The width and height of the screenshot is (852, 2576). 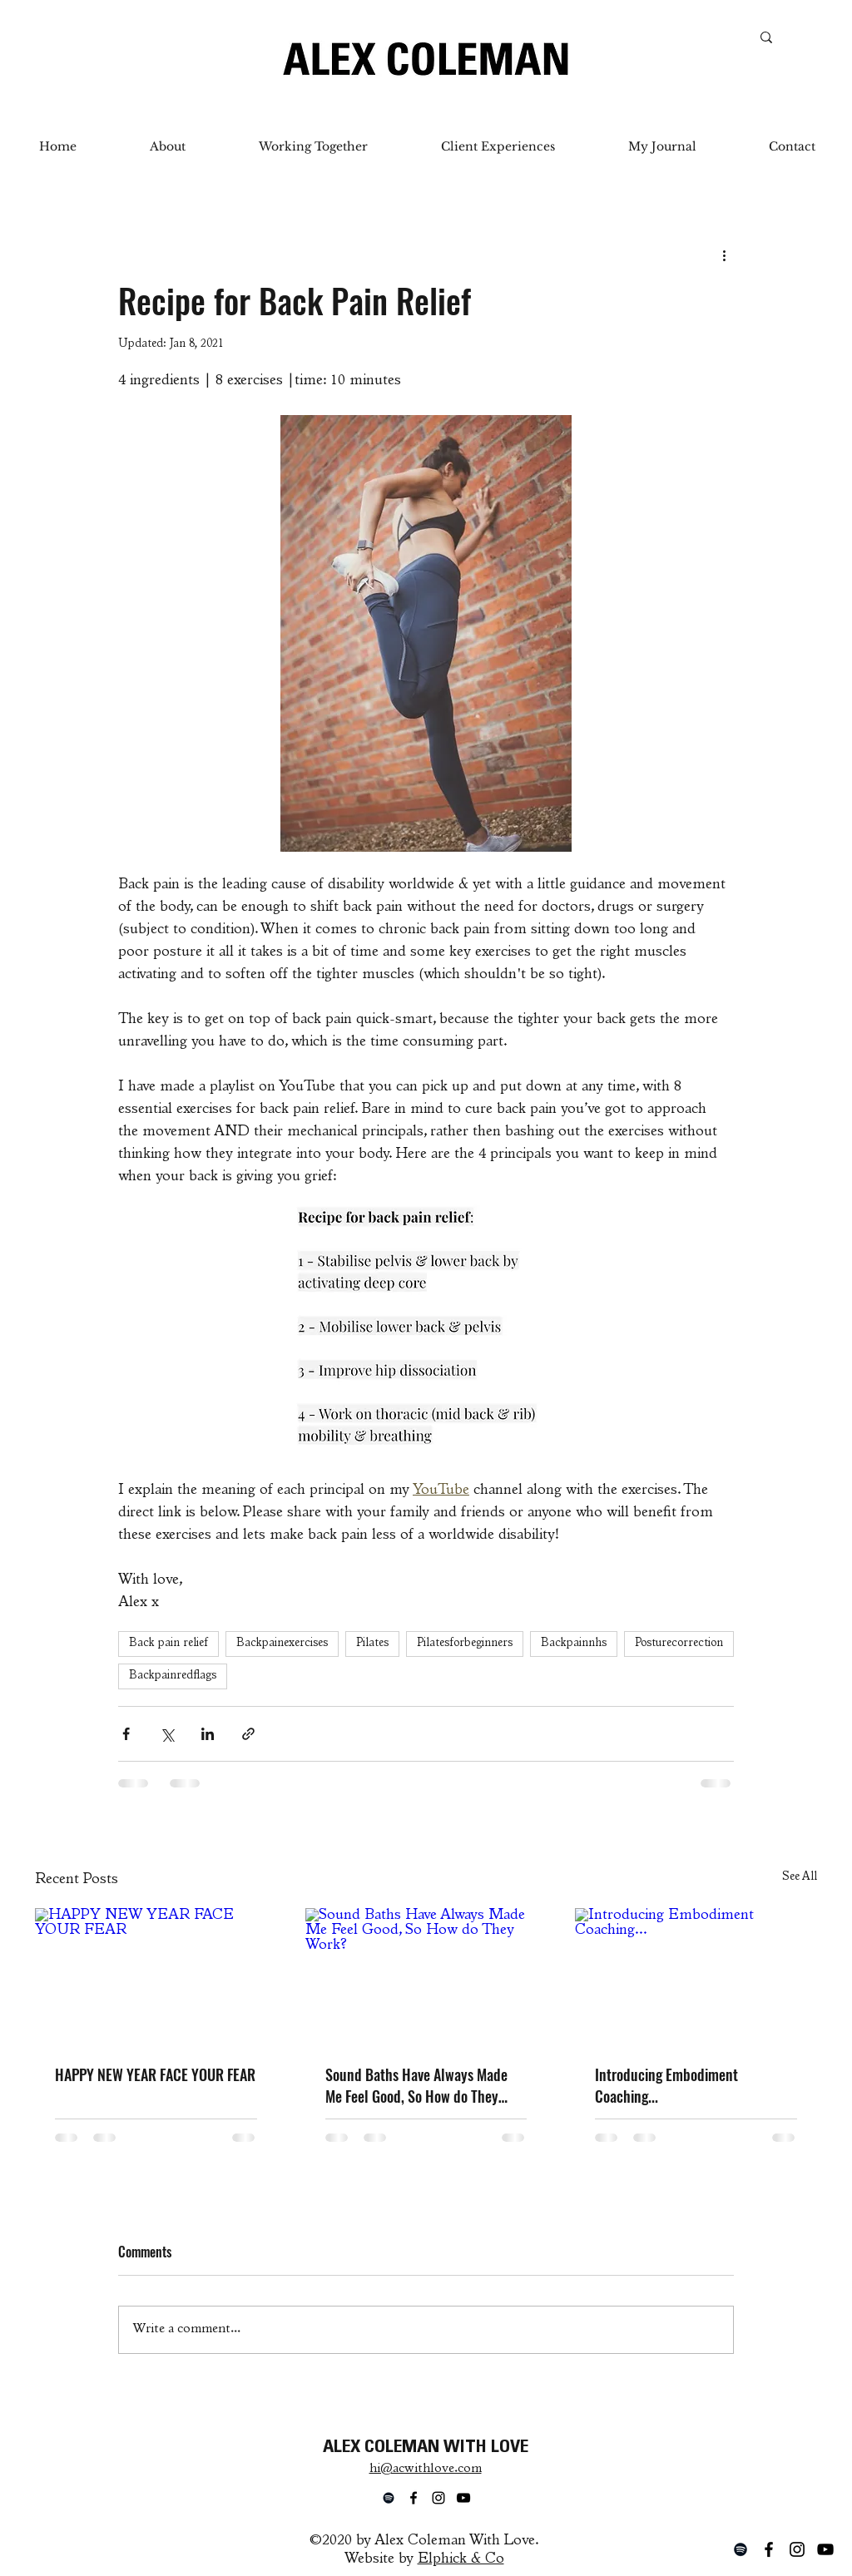 I want to click on [facebook], so click(x=769, y=2549).